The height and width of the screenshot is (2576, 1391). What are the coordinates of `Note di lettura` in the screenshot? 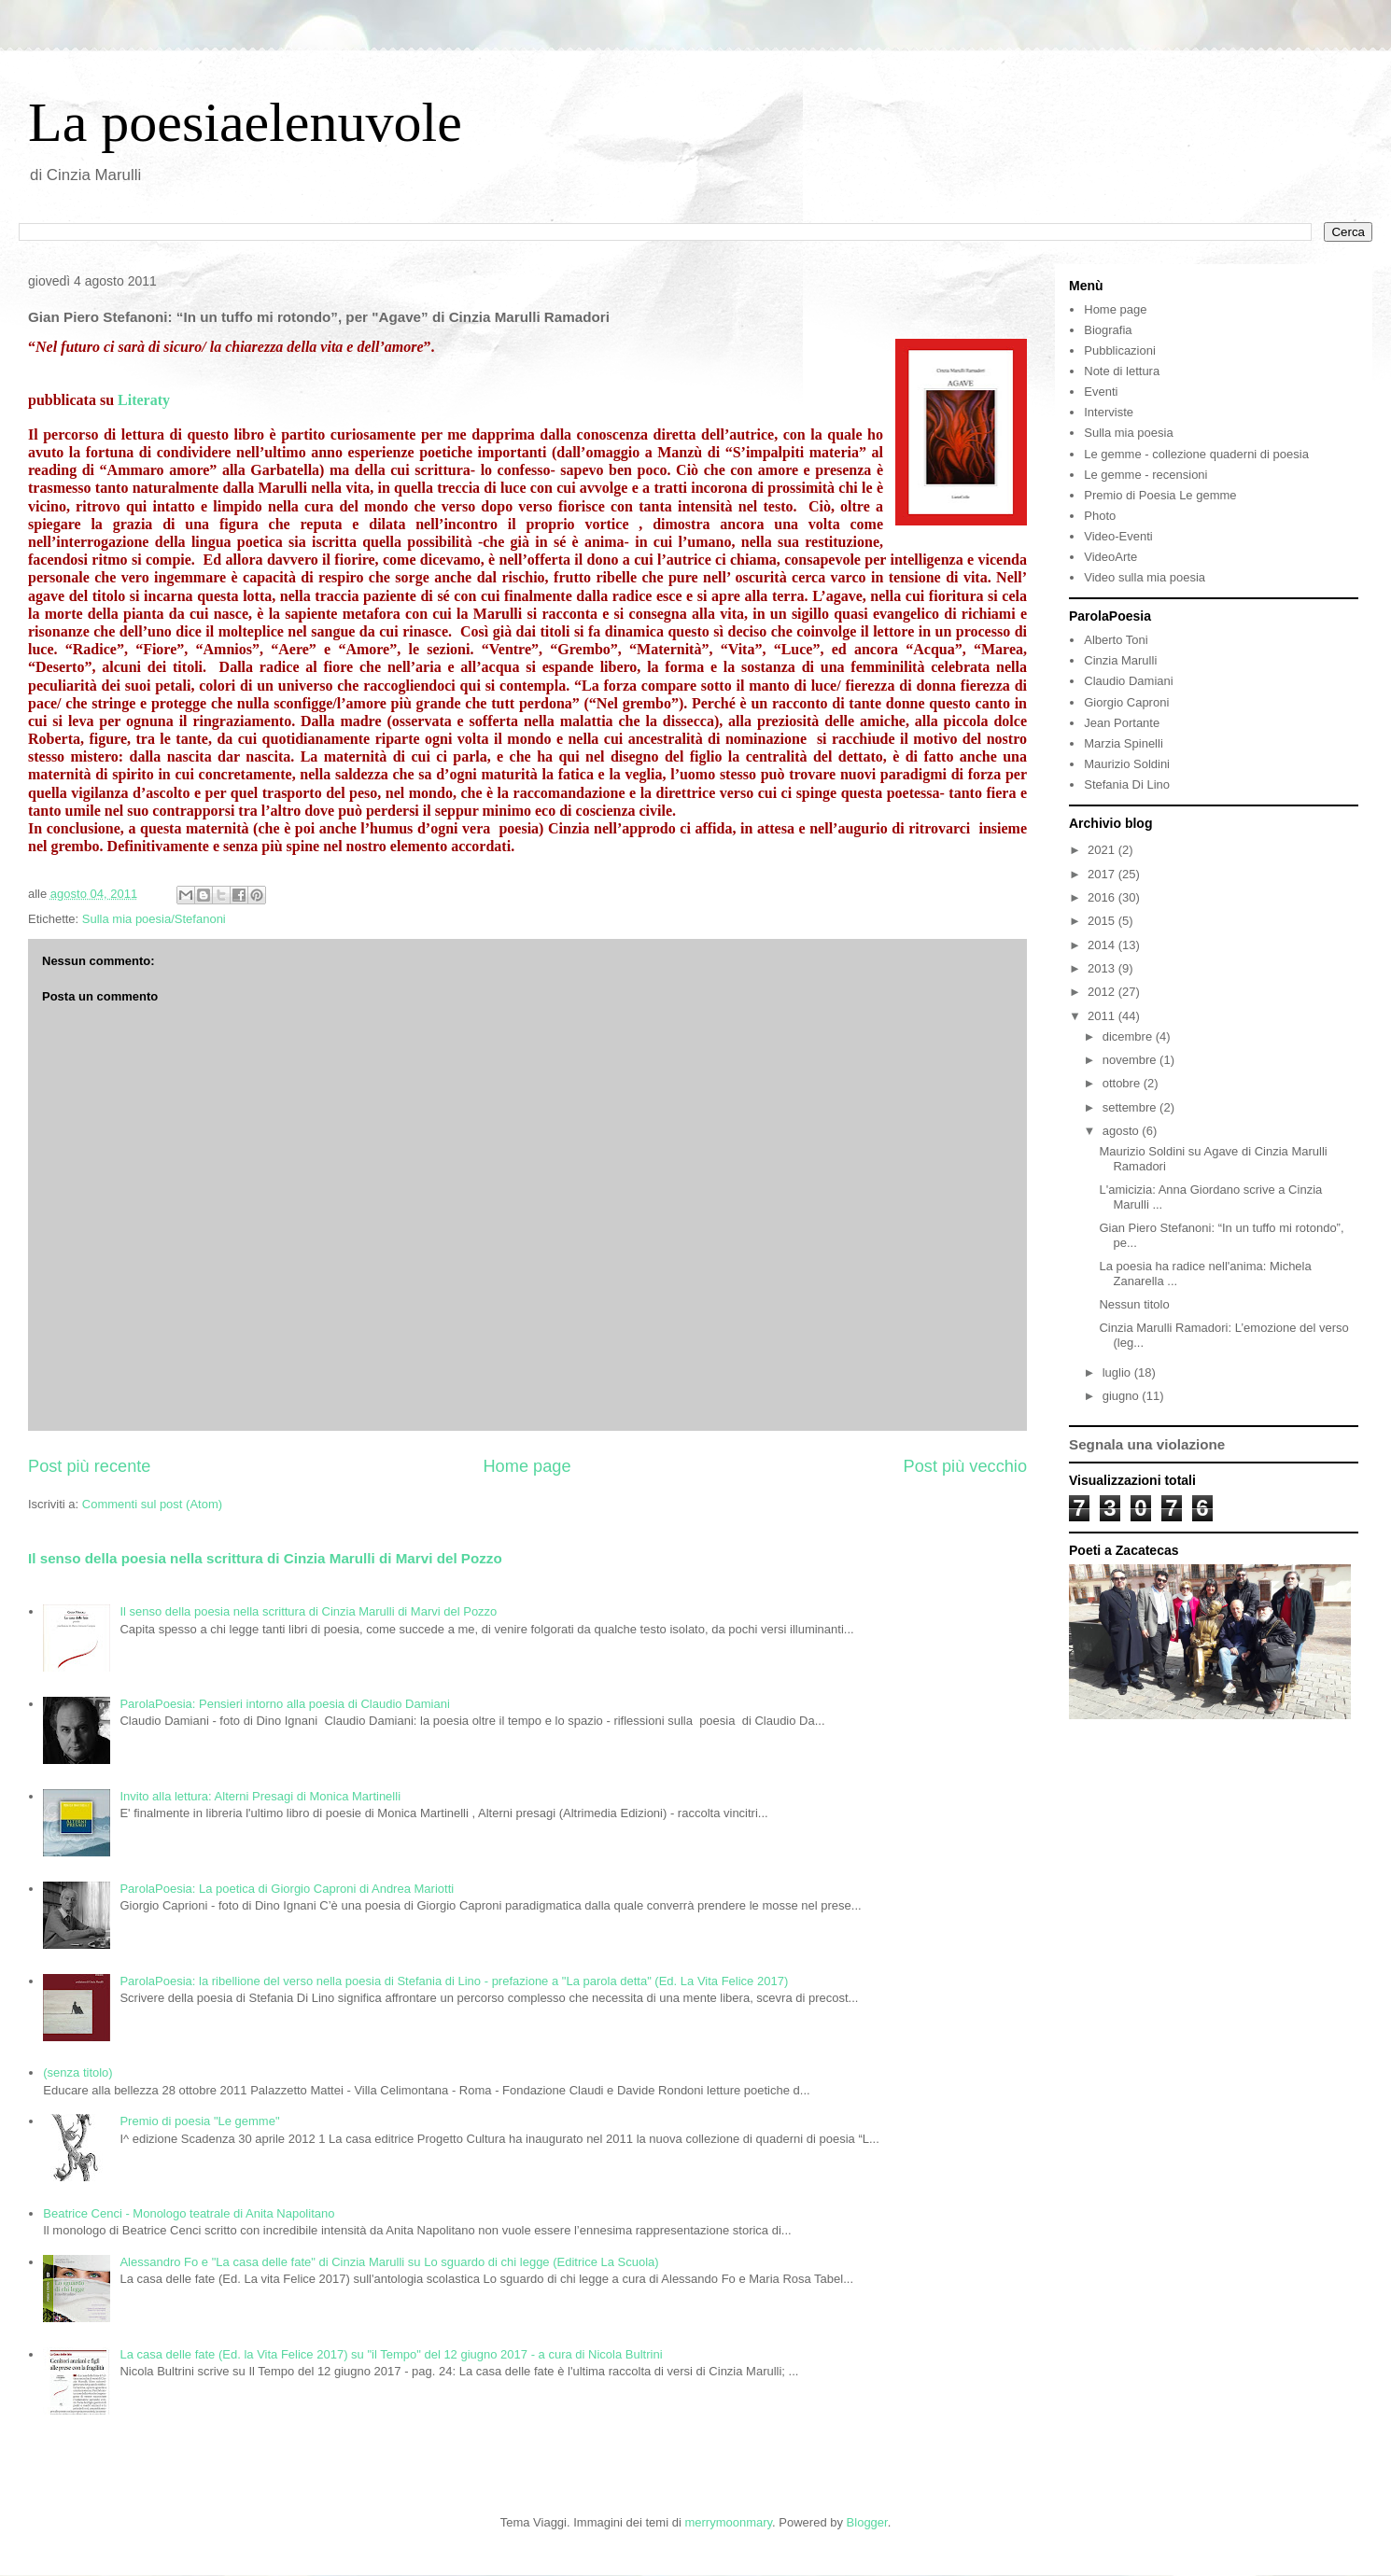 It's located at (1121, 371).